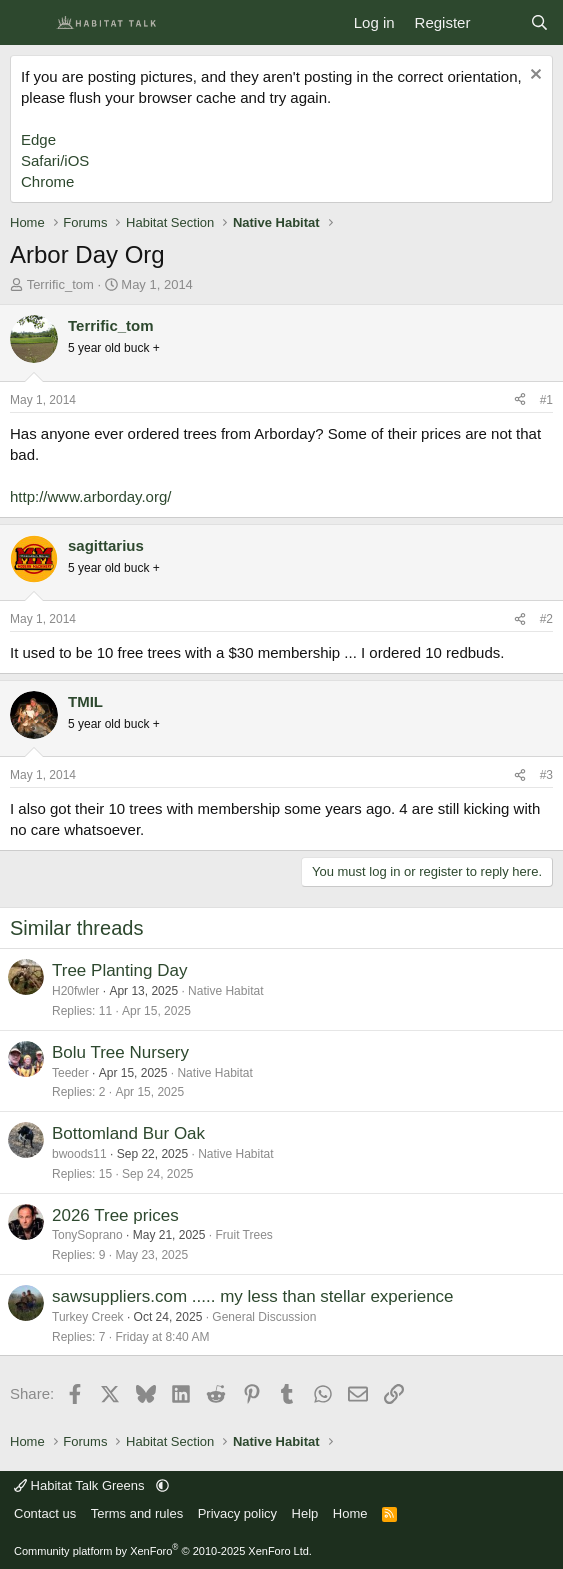 The height and width of the screenshot is (1569, 563). I want to click on Native Habitat, so click(225, 991).